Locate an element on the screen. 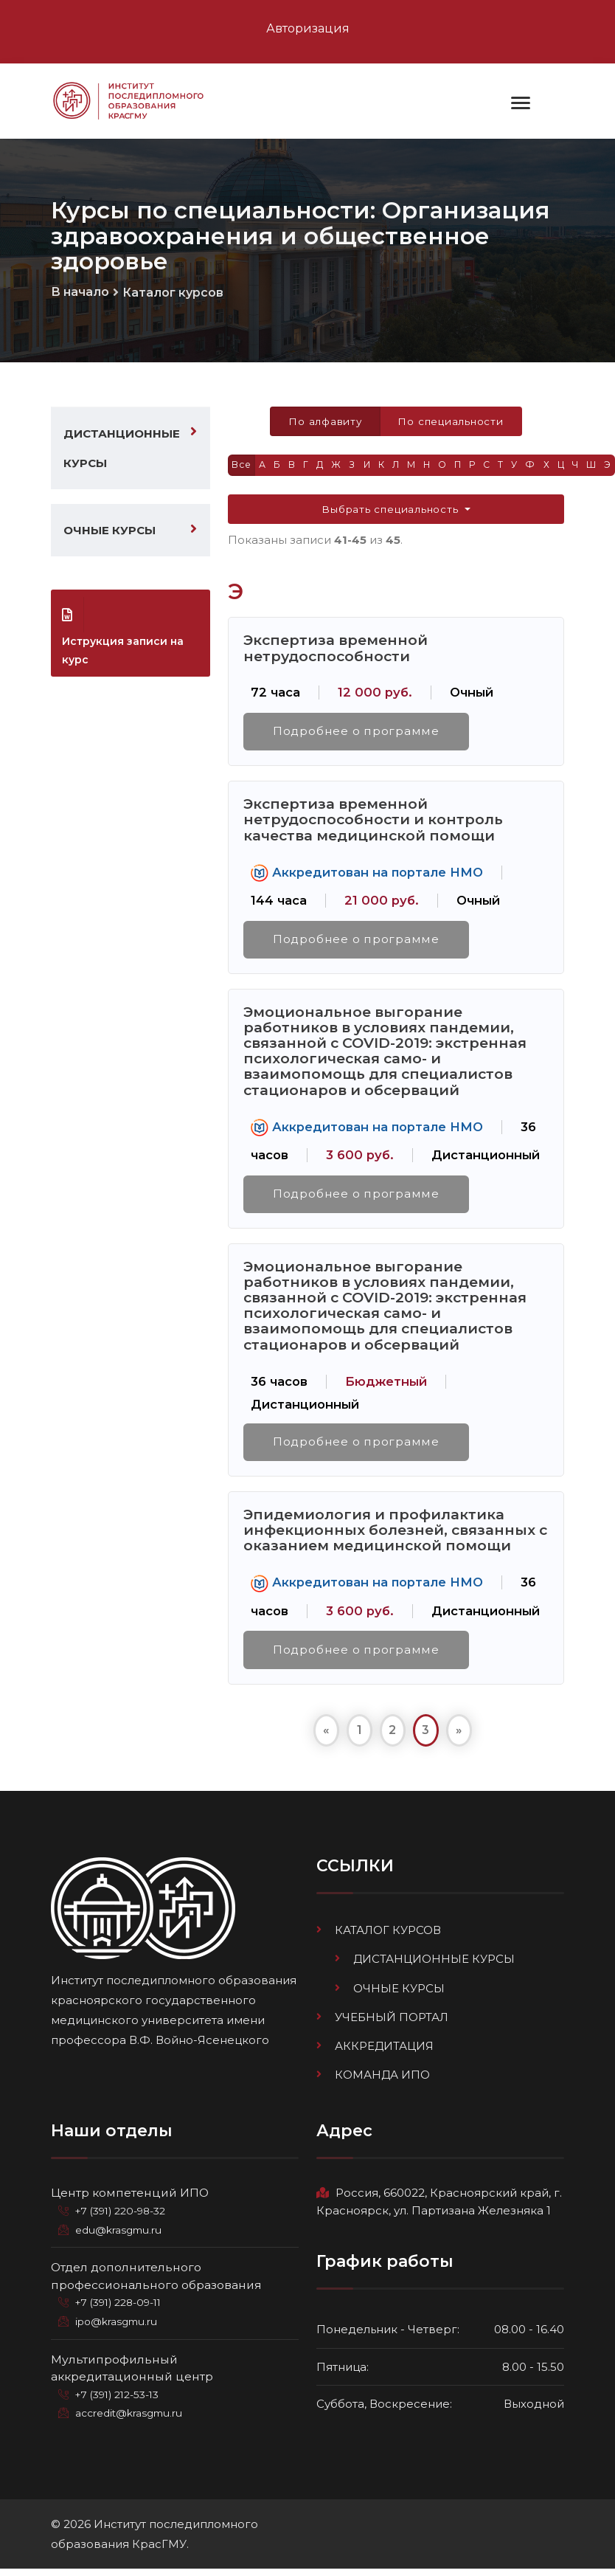 The width and height of the screenshot is (615, 2576). Авторизация is located at coordinates (308, 28).